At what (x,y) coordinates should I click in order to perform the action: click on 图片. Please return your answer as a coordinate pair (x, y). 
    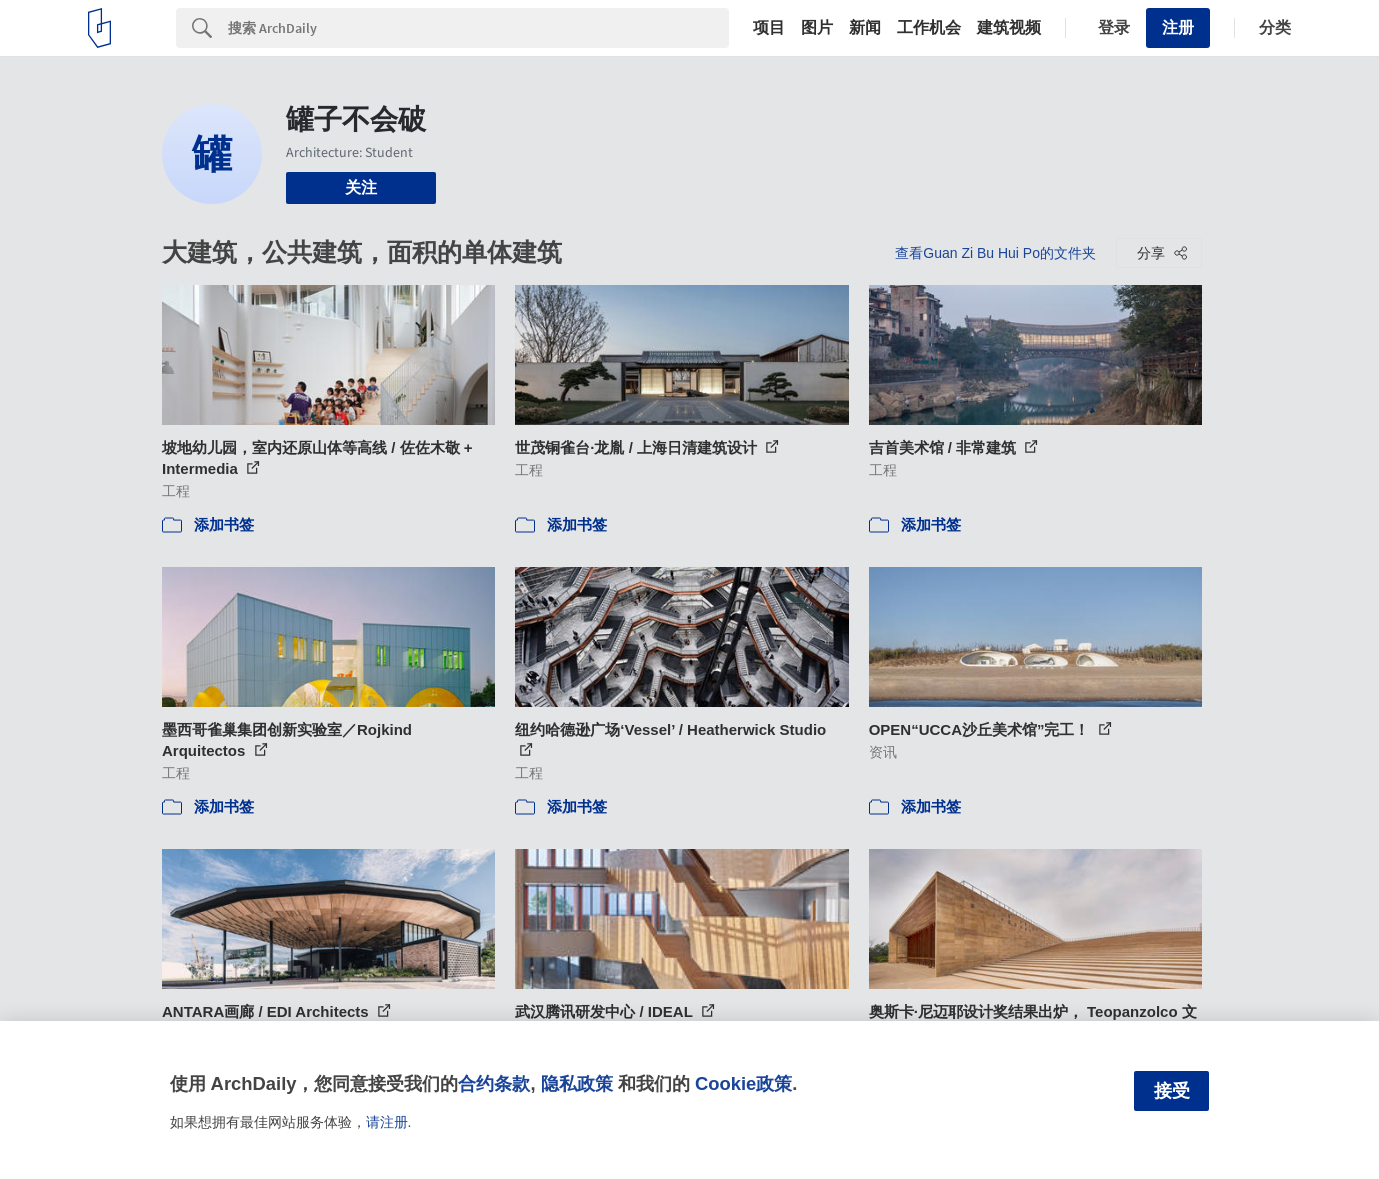
    Looking at the image, I should click on (817, 28).